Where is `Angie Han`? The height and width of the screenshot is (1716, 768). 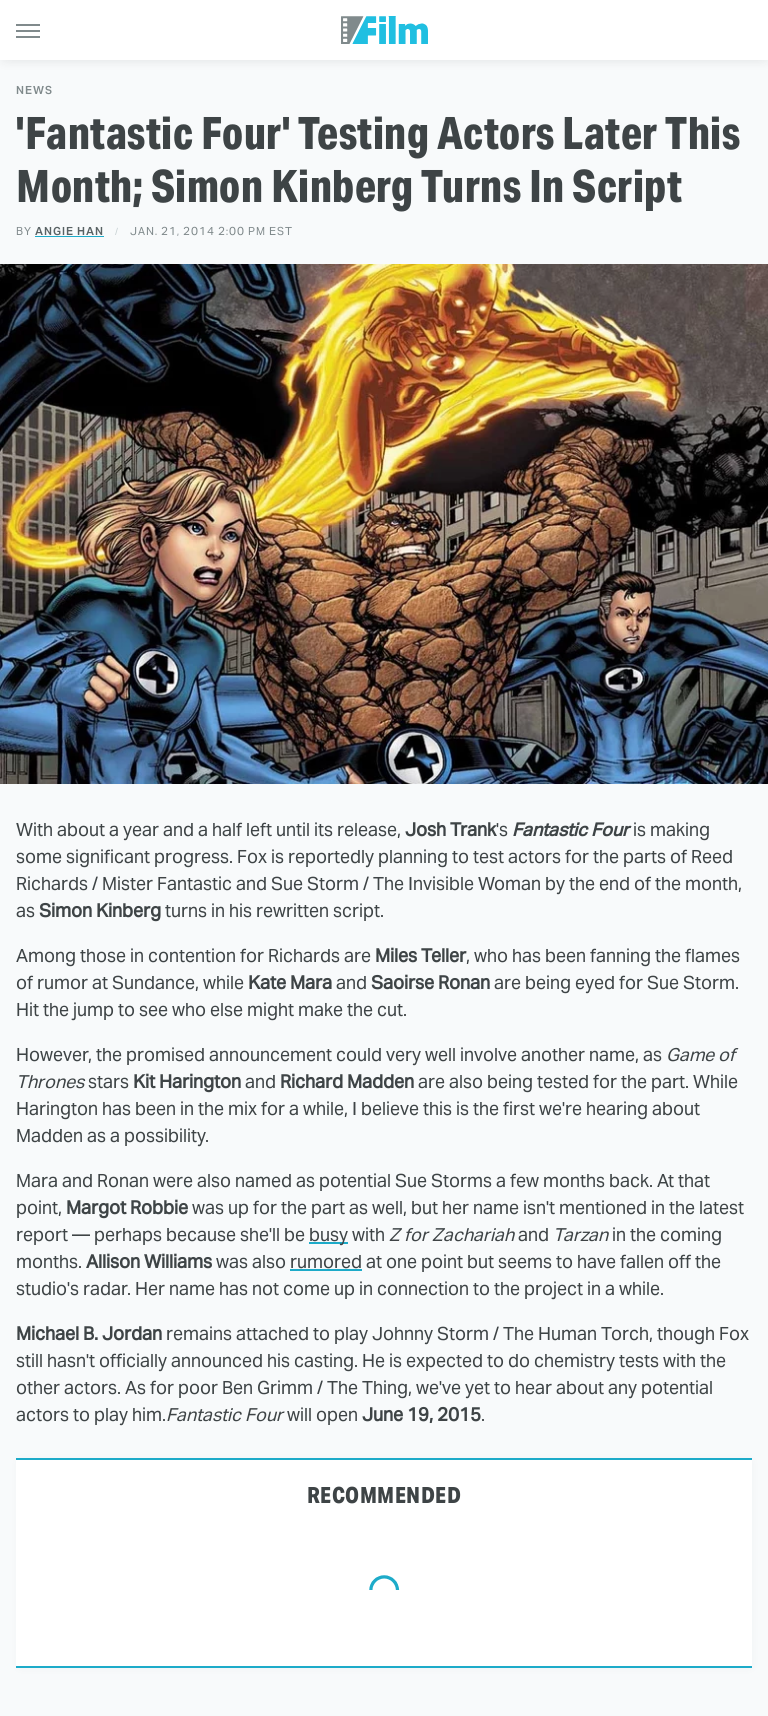
Angie Han is located at coordinates (69, 231).